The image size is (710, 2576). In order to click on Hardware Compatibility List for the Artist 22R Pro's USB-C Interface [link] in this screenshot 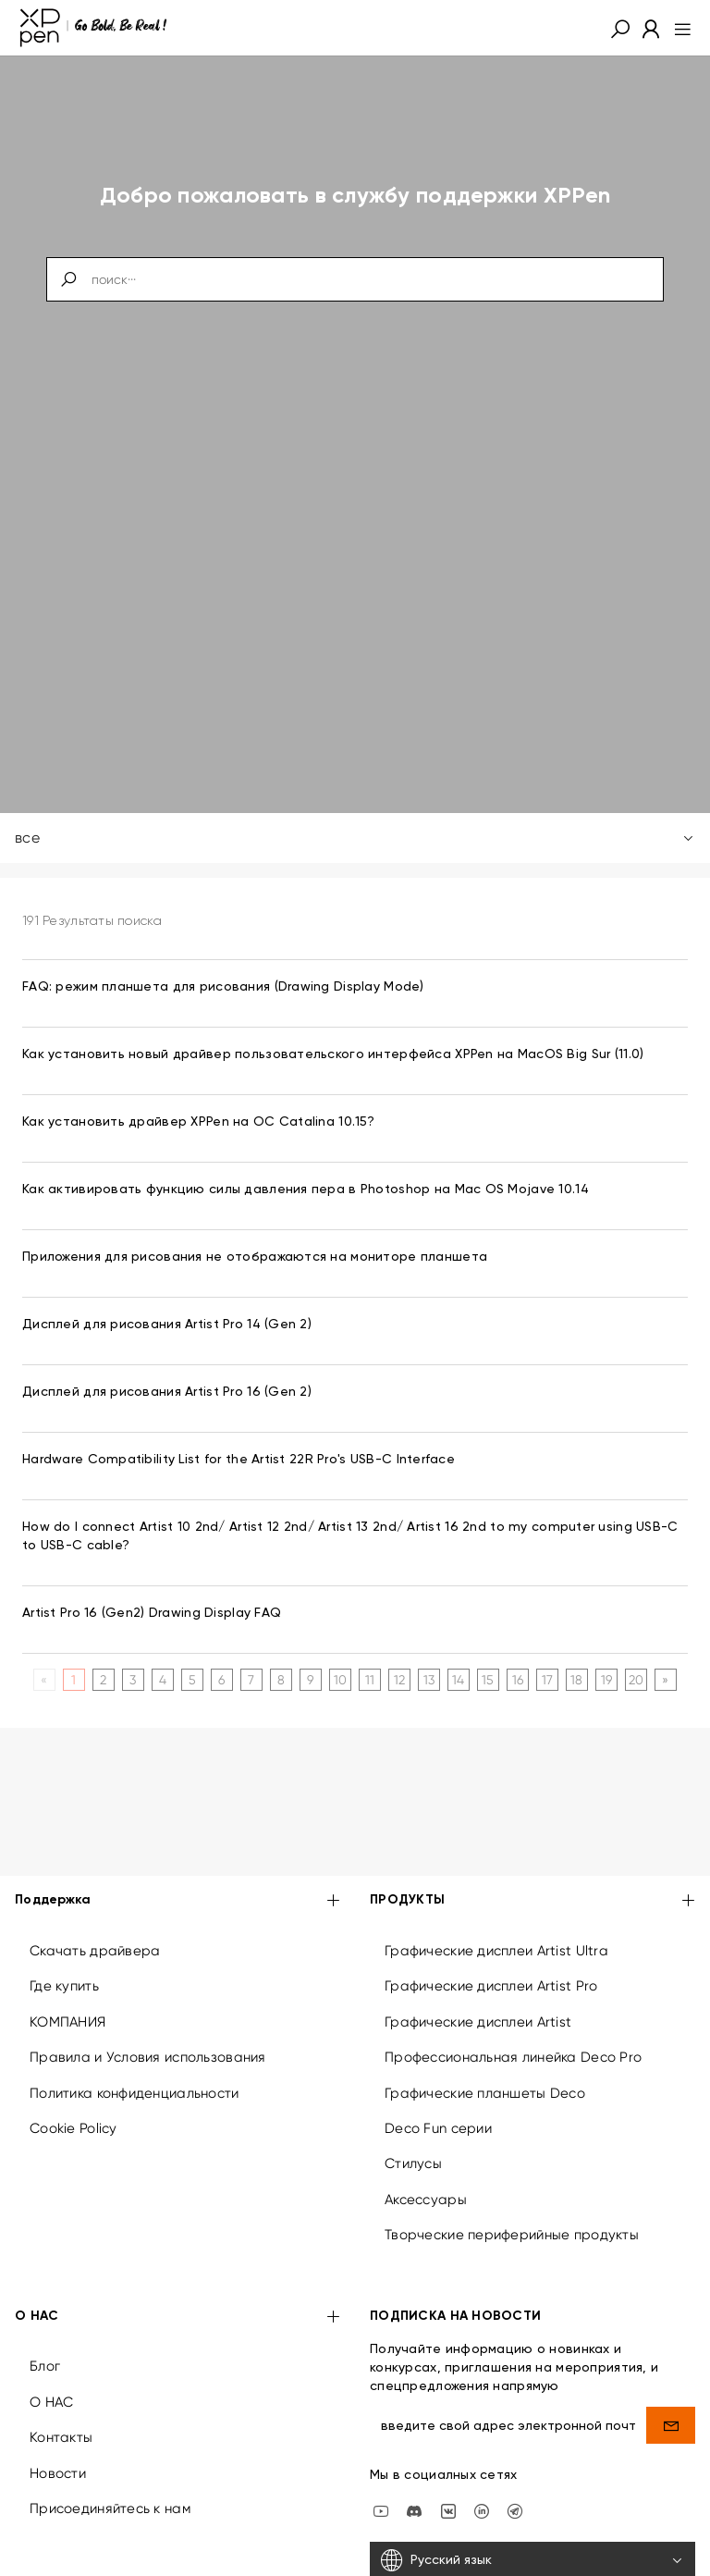, I will do `click(238, 1459)`.